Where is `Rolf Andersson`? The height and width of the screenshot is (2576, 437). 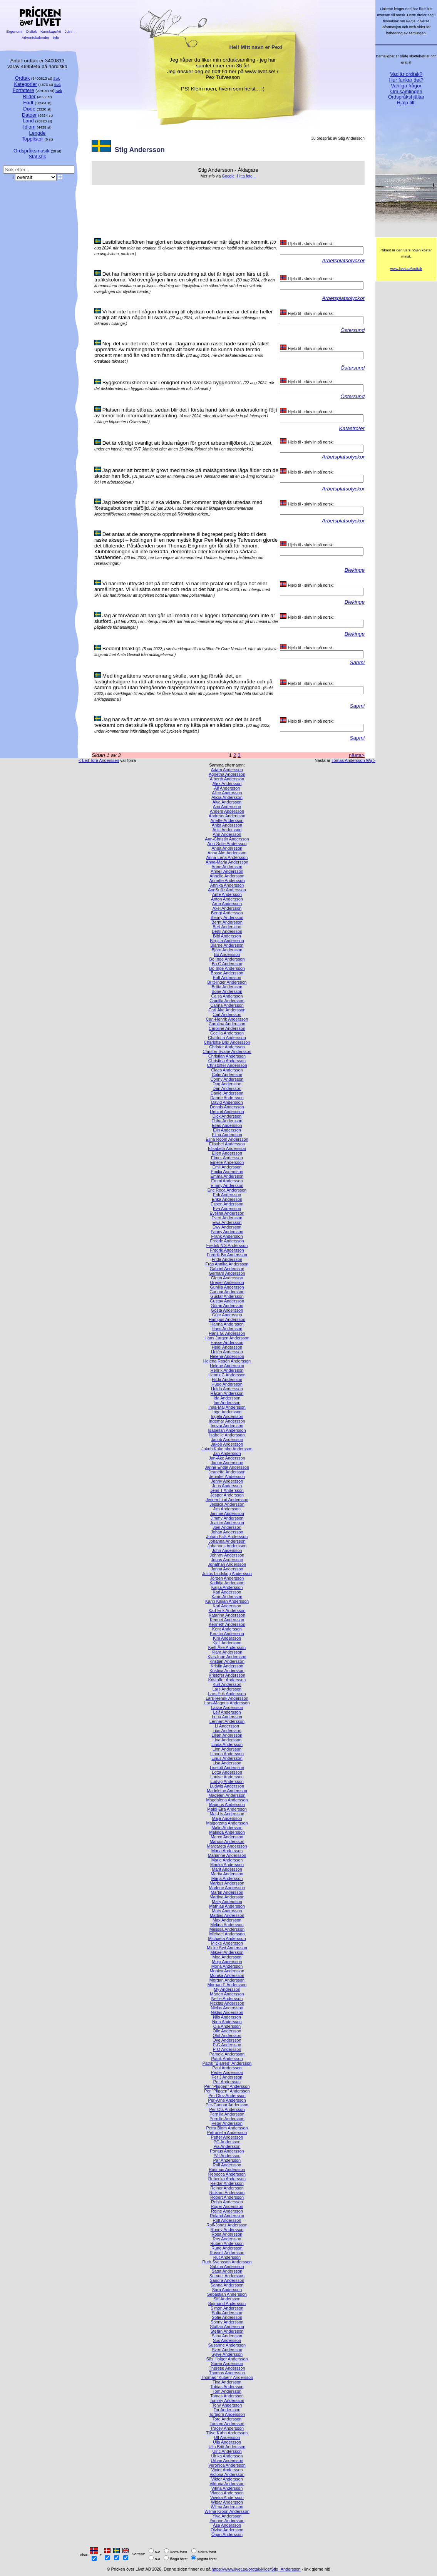 Rolf Andersson is located at coordinates (227, 2220).